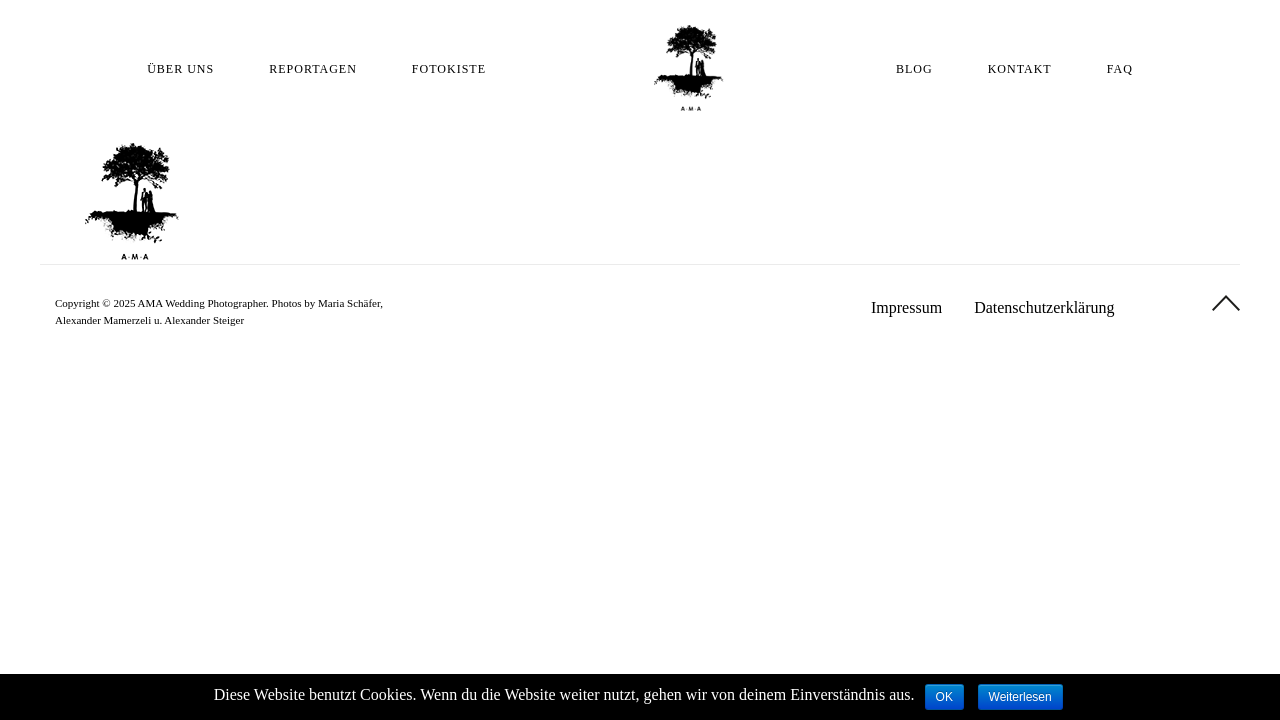  I want to click on FAQ, so click(1120, 69).